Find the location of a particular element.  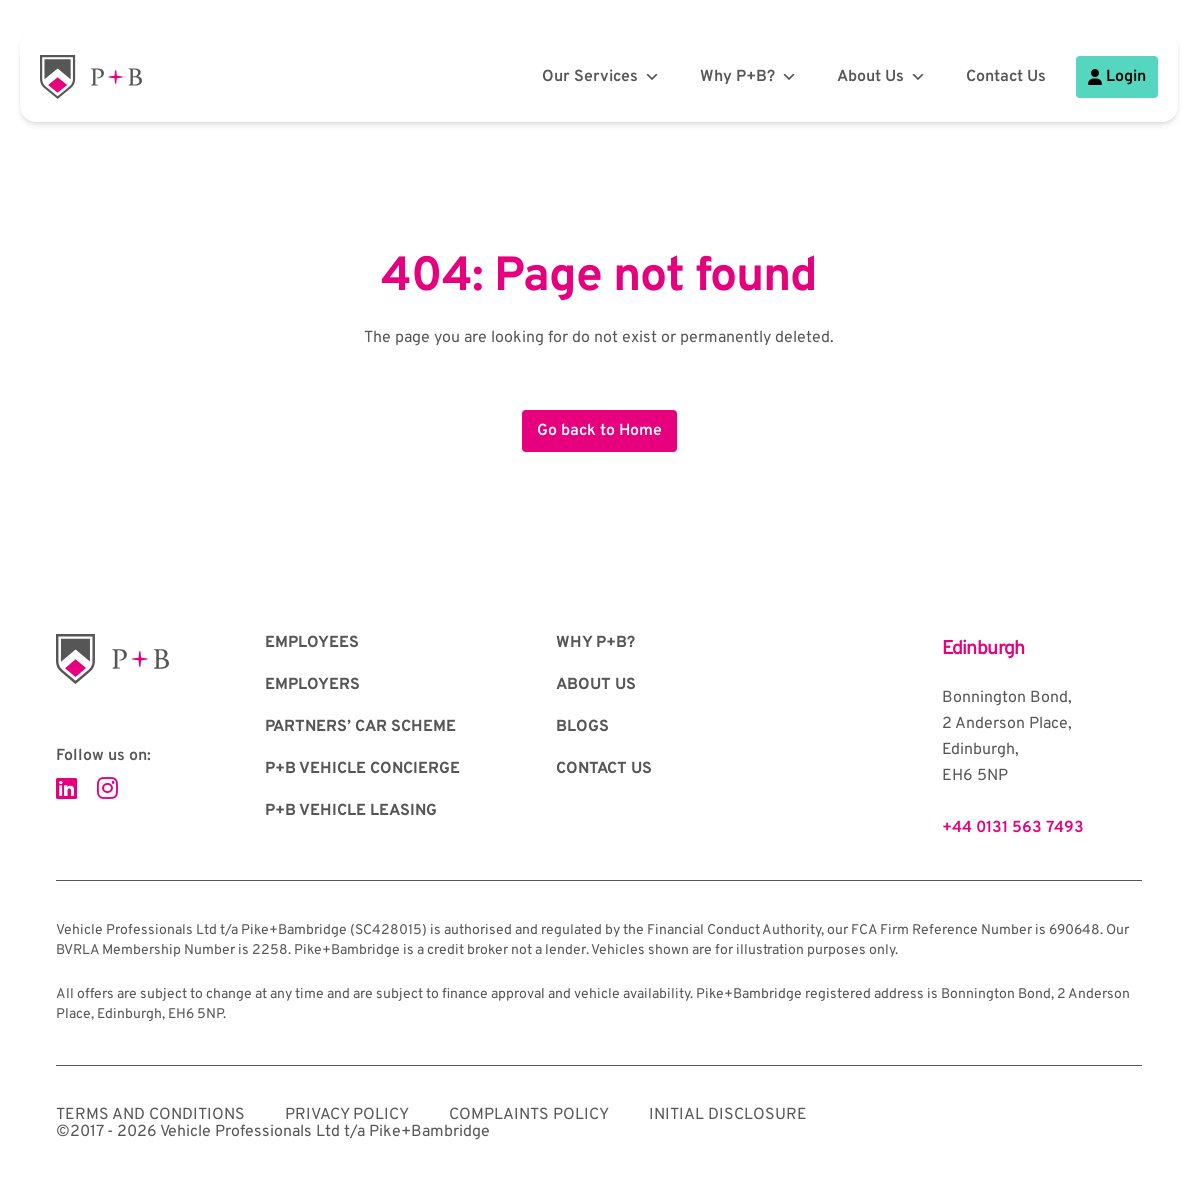

Contact Us is located at coordinates (1006, 77).